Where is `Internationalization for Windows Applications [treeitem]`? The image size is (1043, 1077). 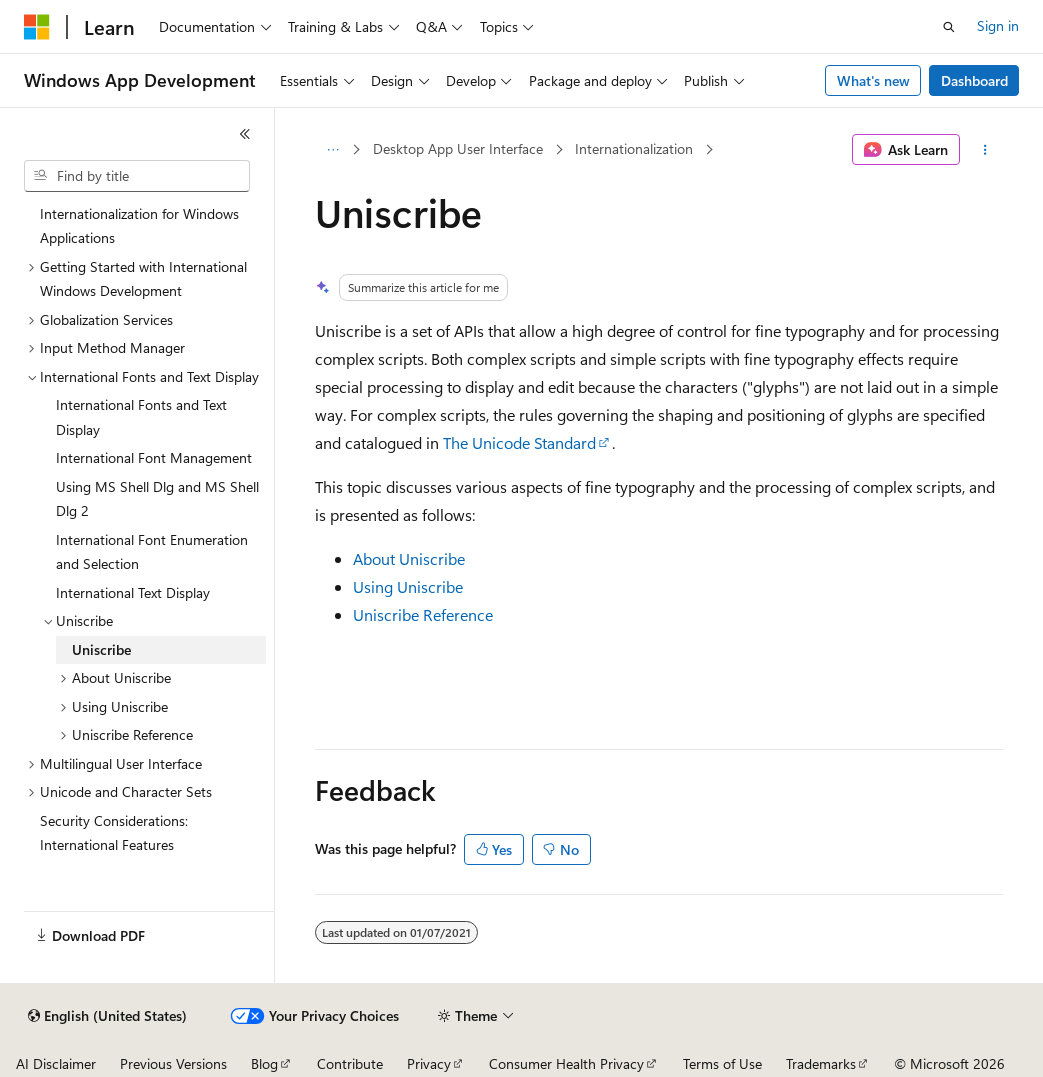
Internationalization for Windows Applications [treeitem] is located at coordinates (139, 226).